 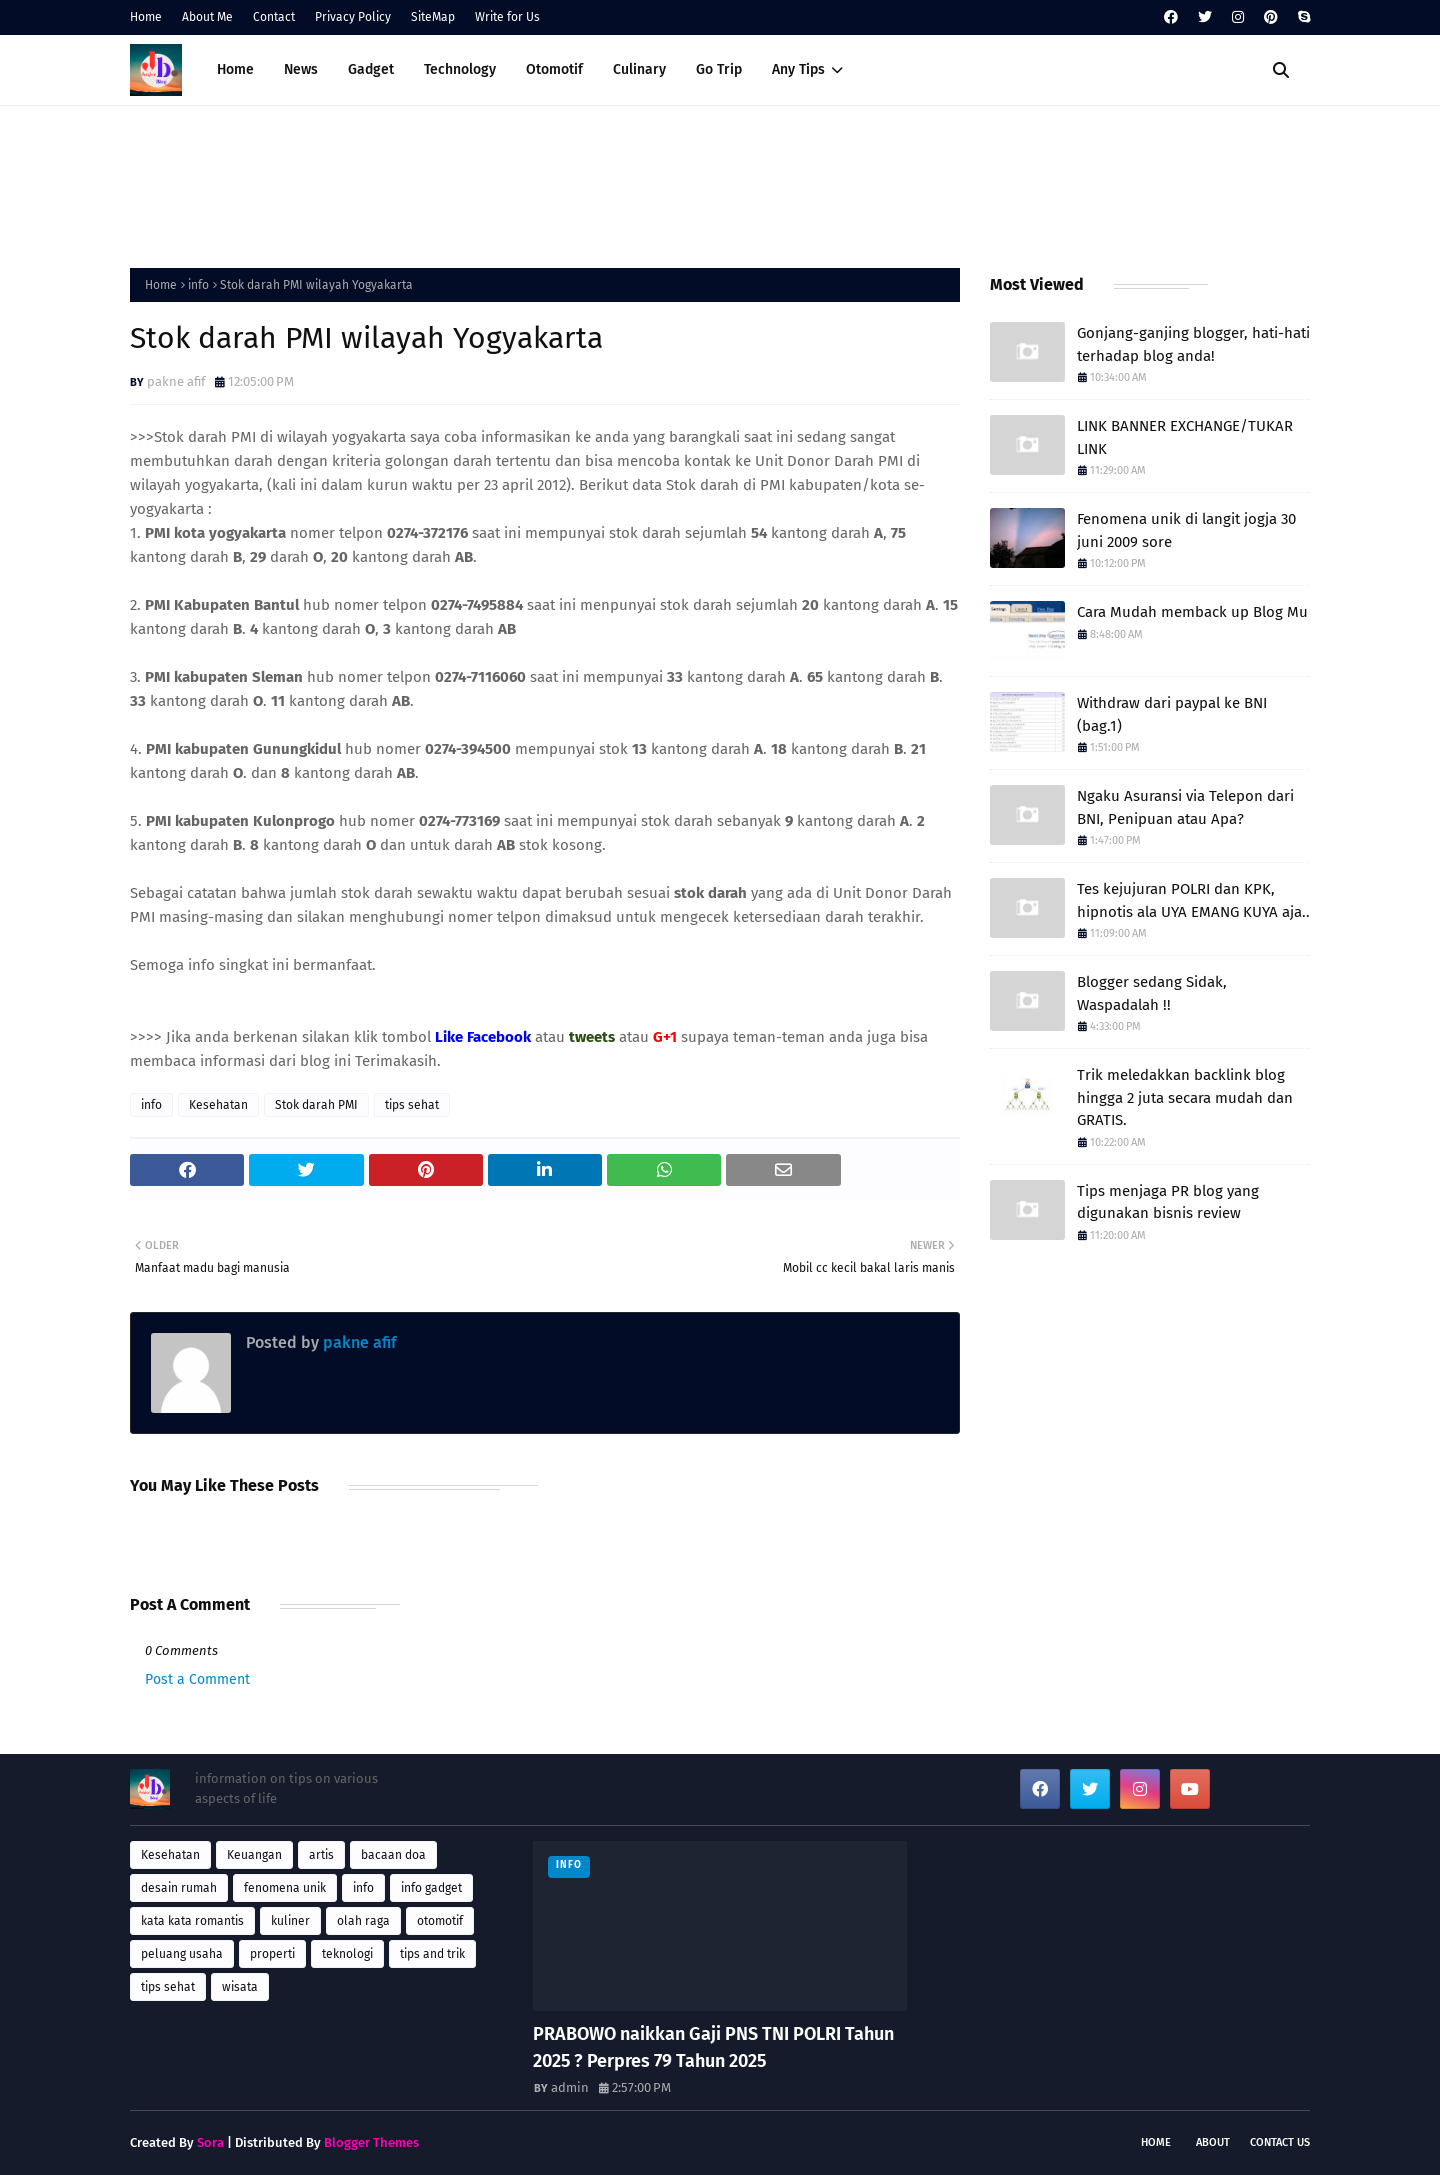 What do you see at coordinates (240, 1987) in the screenshot?
I see `wisata` at bounding box center [240, 1987].